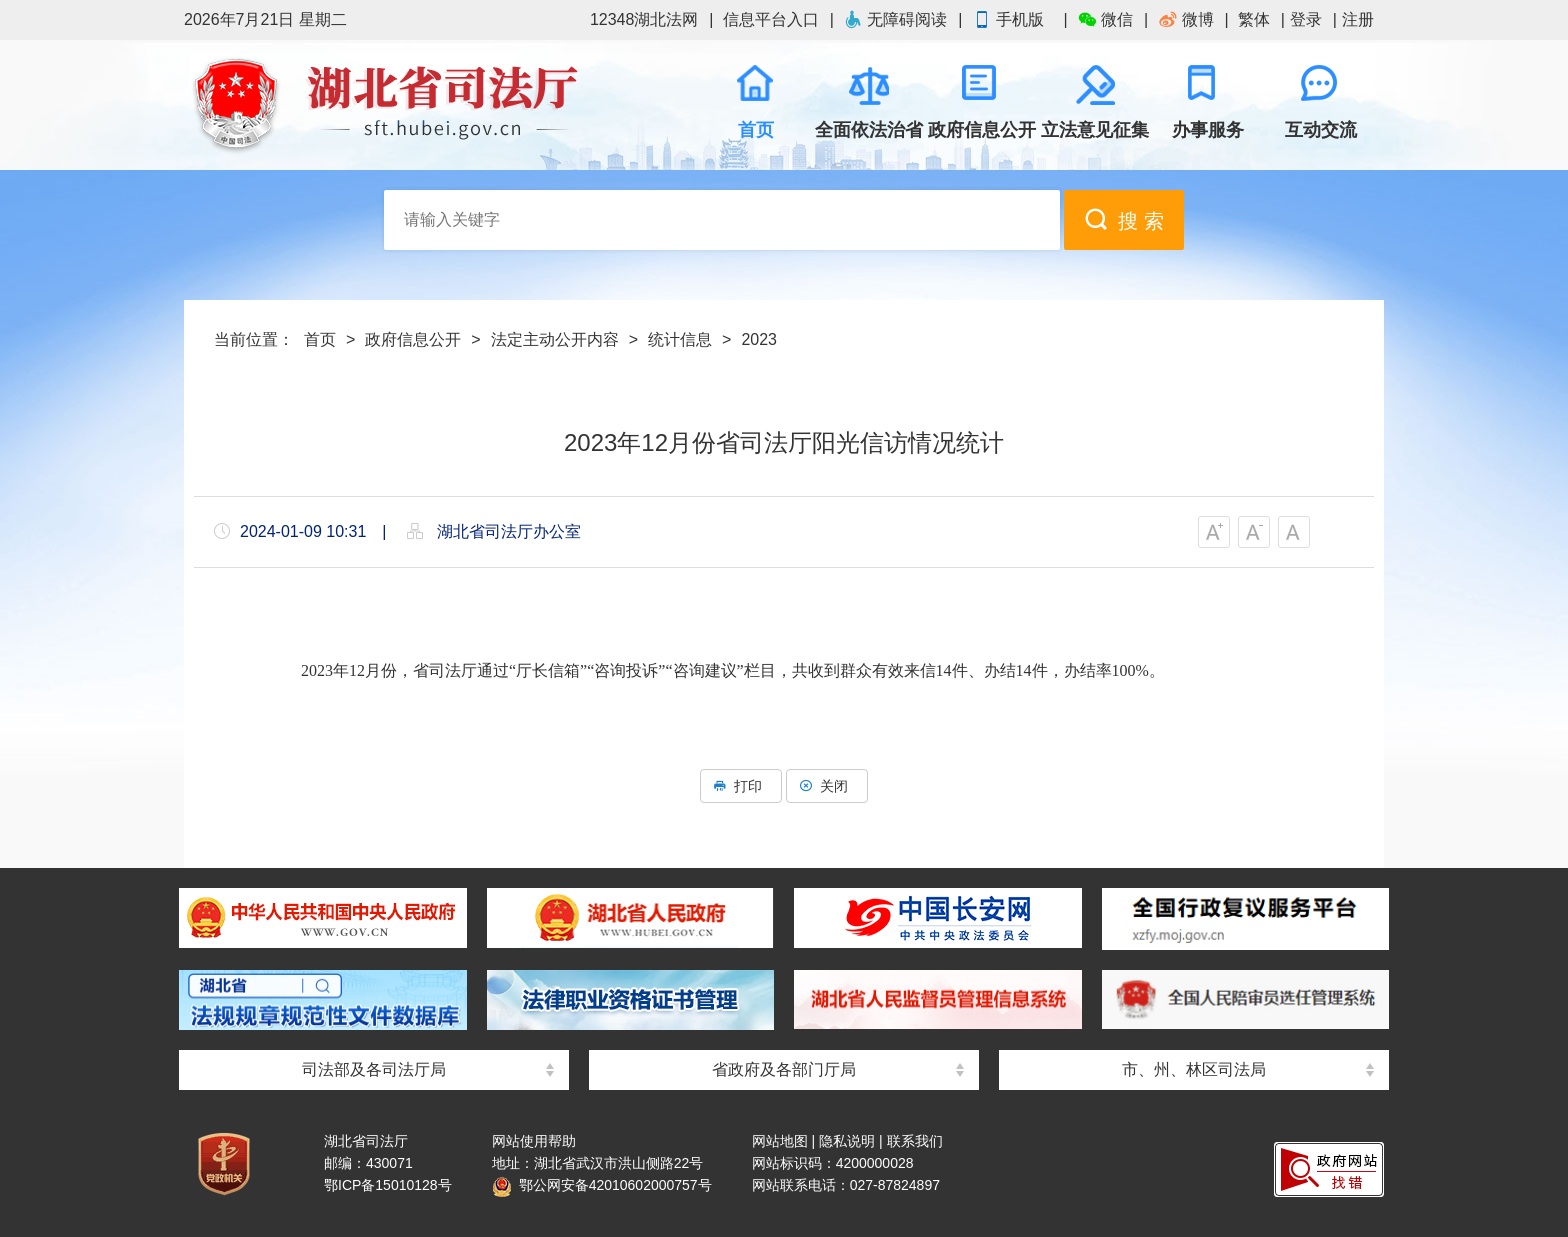 This screenshot has width=1568, height=1237. I want to click on 2023, so click(759, 339).